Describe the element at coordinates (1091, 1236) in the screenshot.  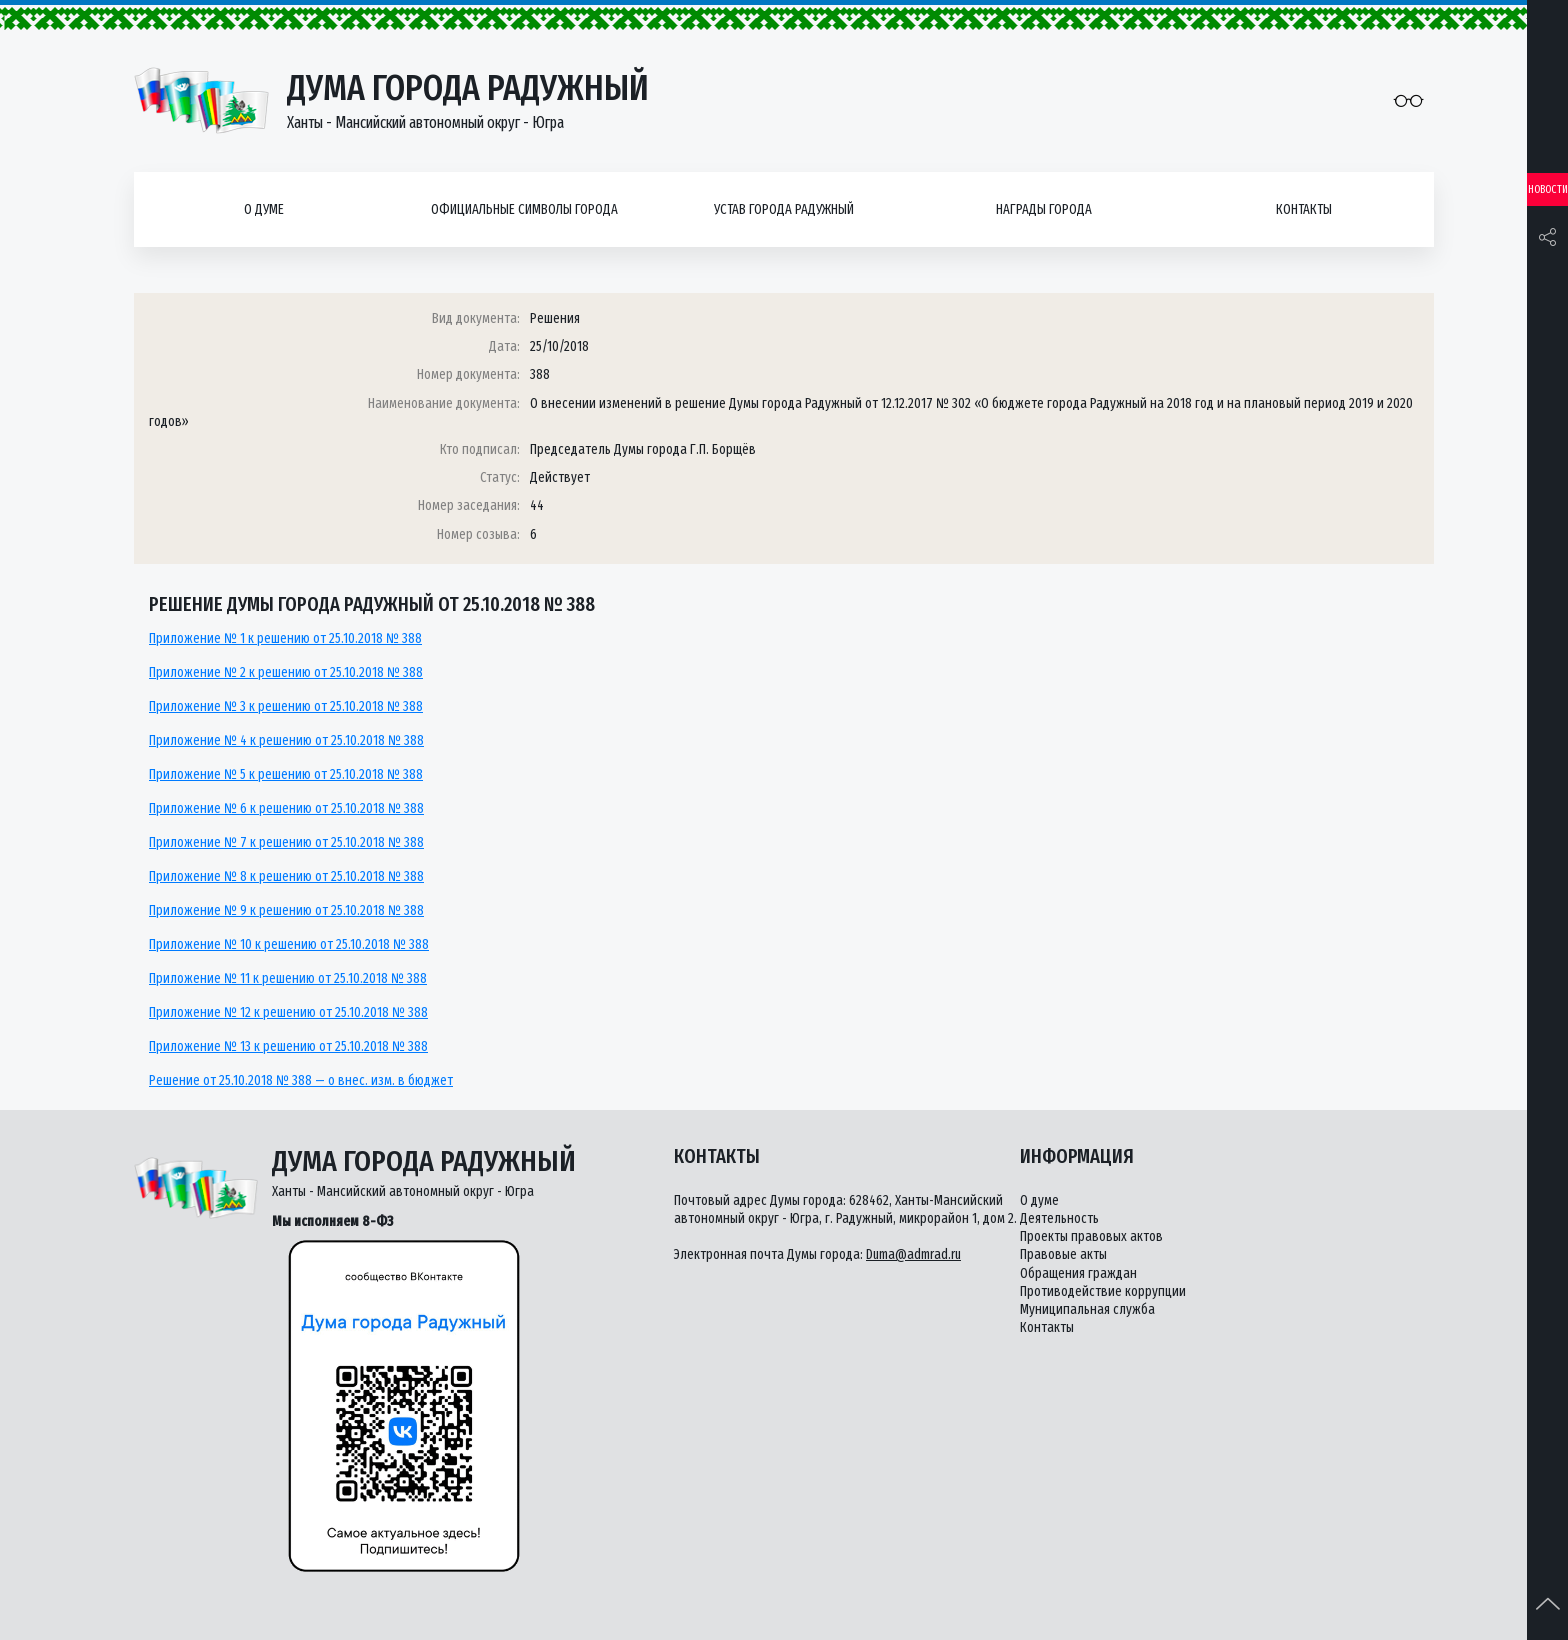
I see `Проекты правовых актов` at that location.